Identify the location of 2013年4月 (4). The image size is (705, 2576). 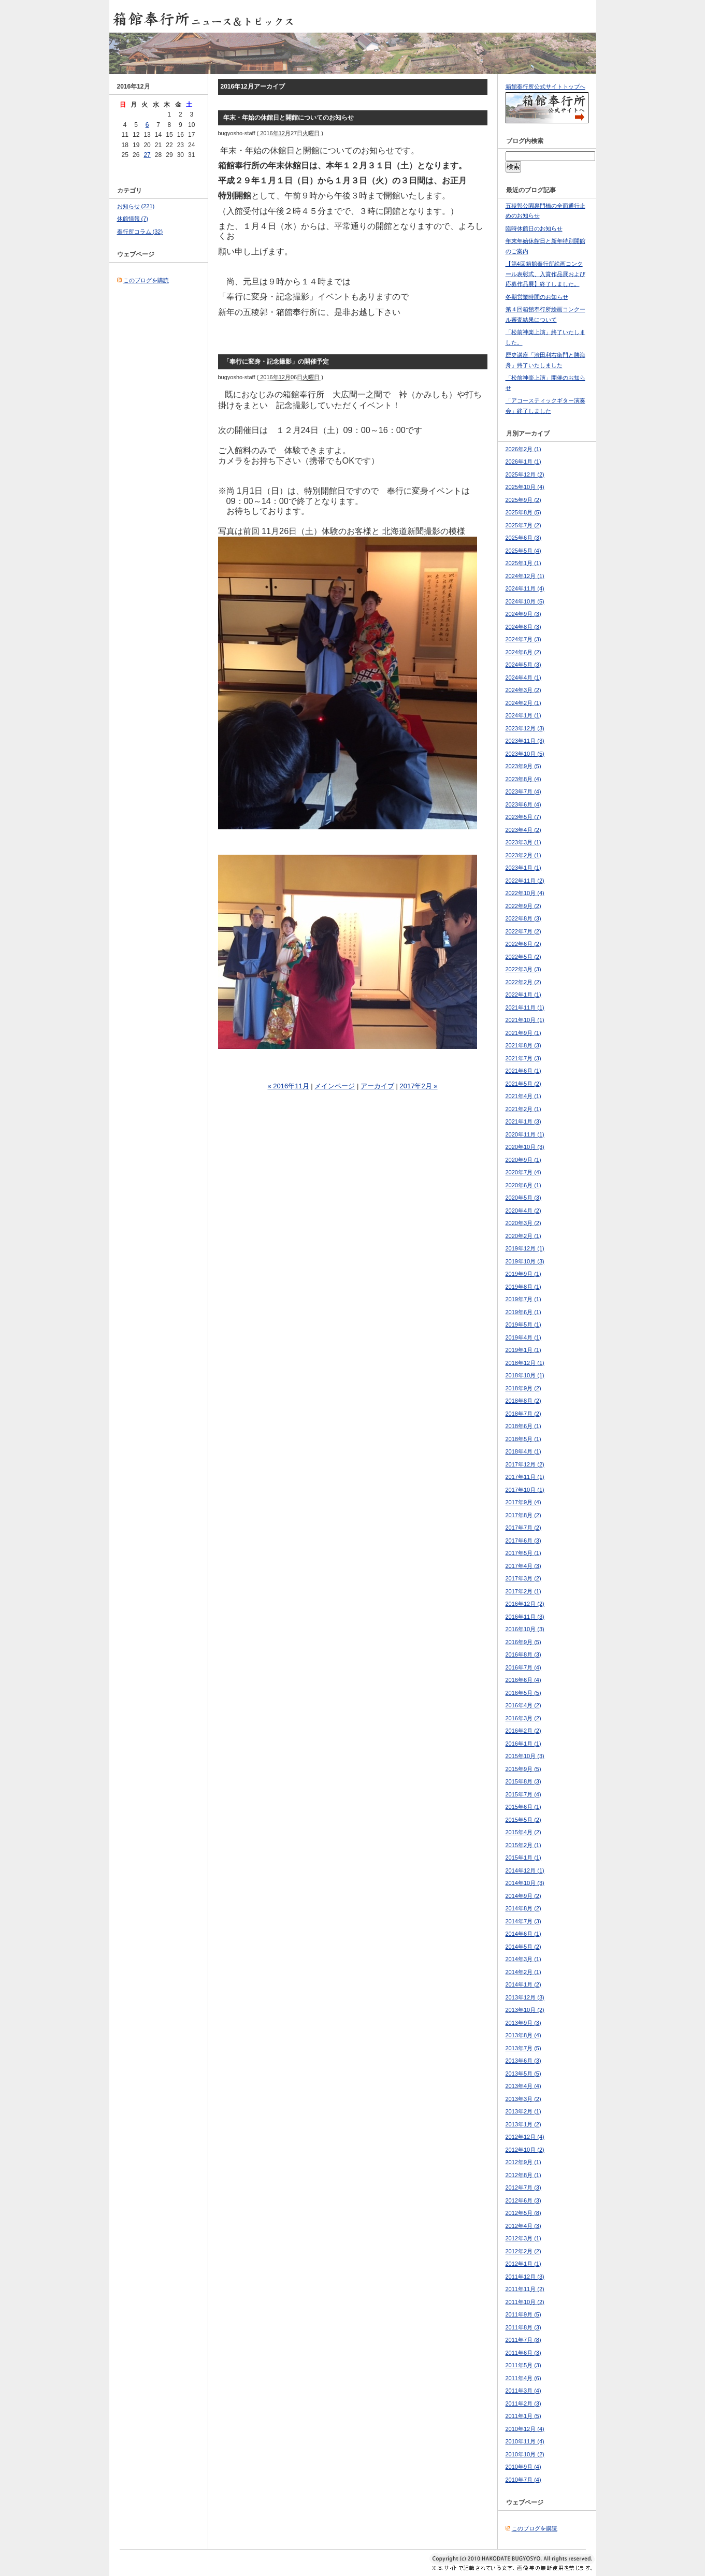
(523, 2086).